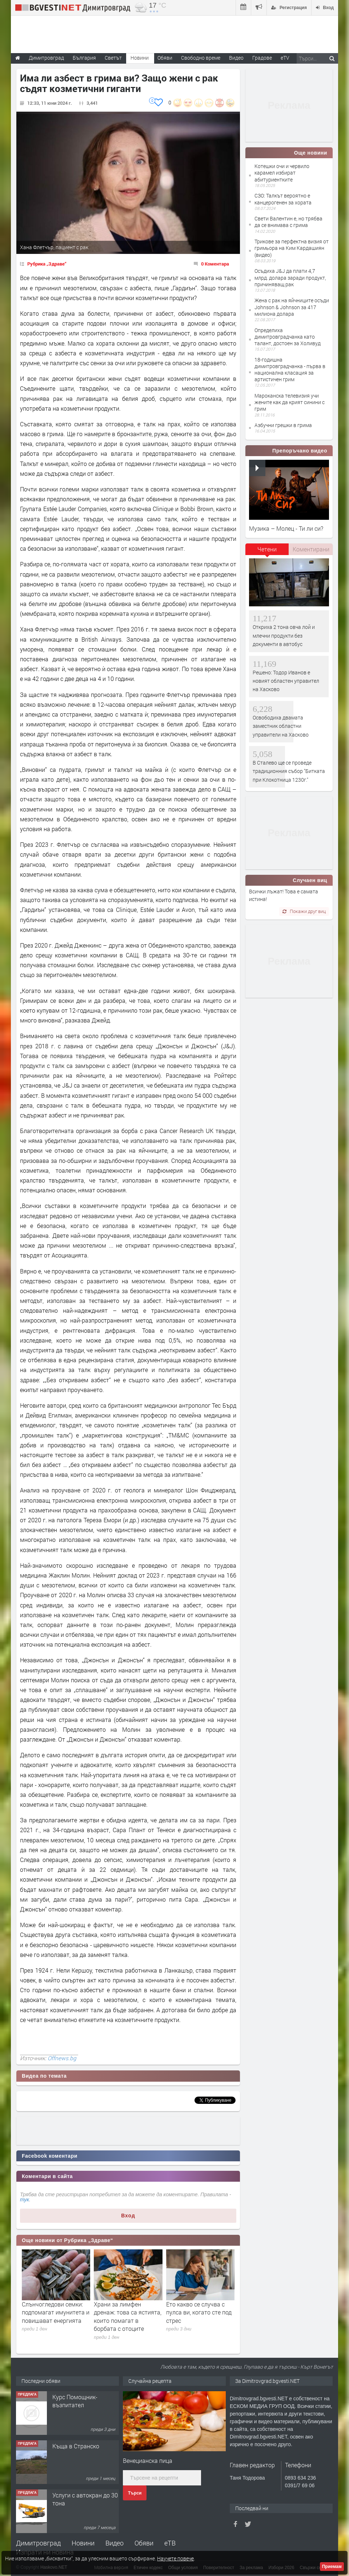  Describe the element at coordinates (55, 2312) in the screenshot. I see `Слънчогледови семки: подпомагат имунитета и повишават енергията` at that location.